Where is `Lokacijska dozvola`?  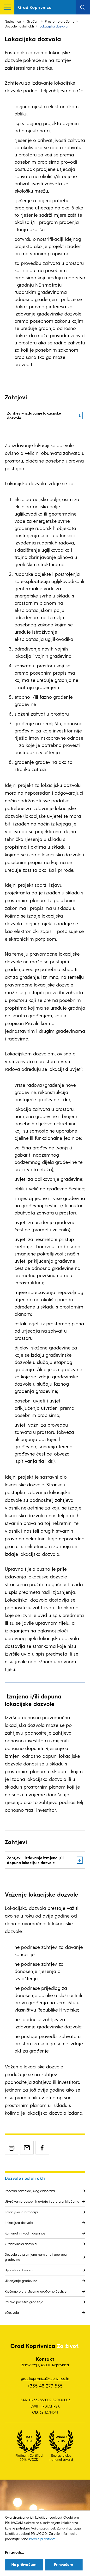
Lokacijska dozvola is located at coordinates (19, 2222).